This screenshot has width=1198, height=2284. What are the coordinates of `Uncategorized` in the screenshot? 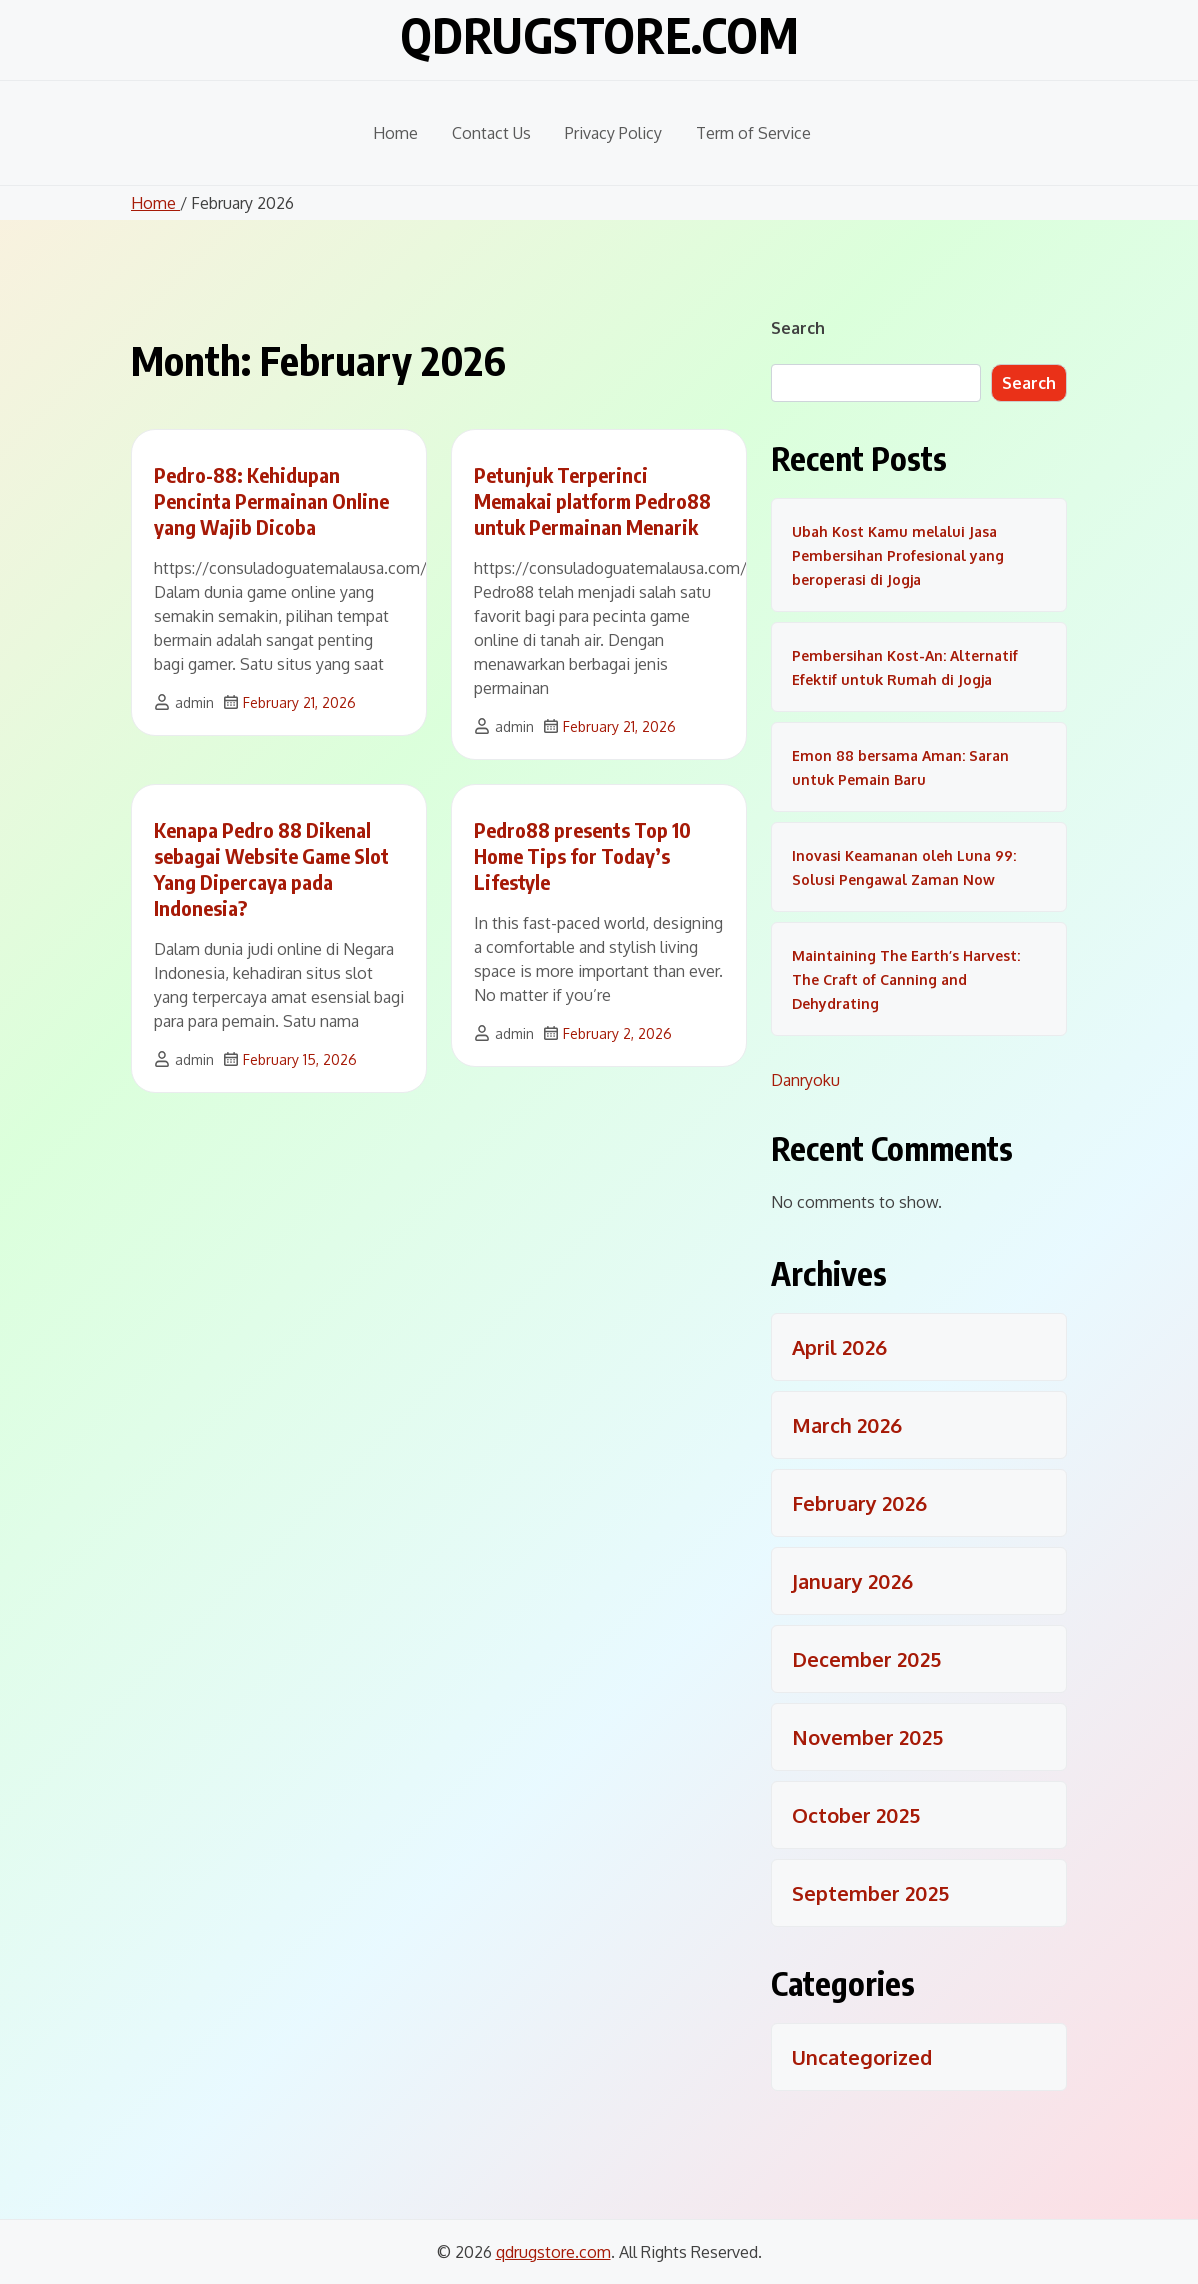 It's located at (862, 2057).